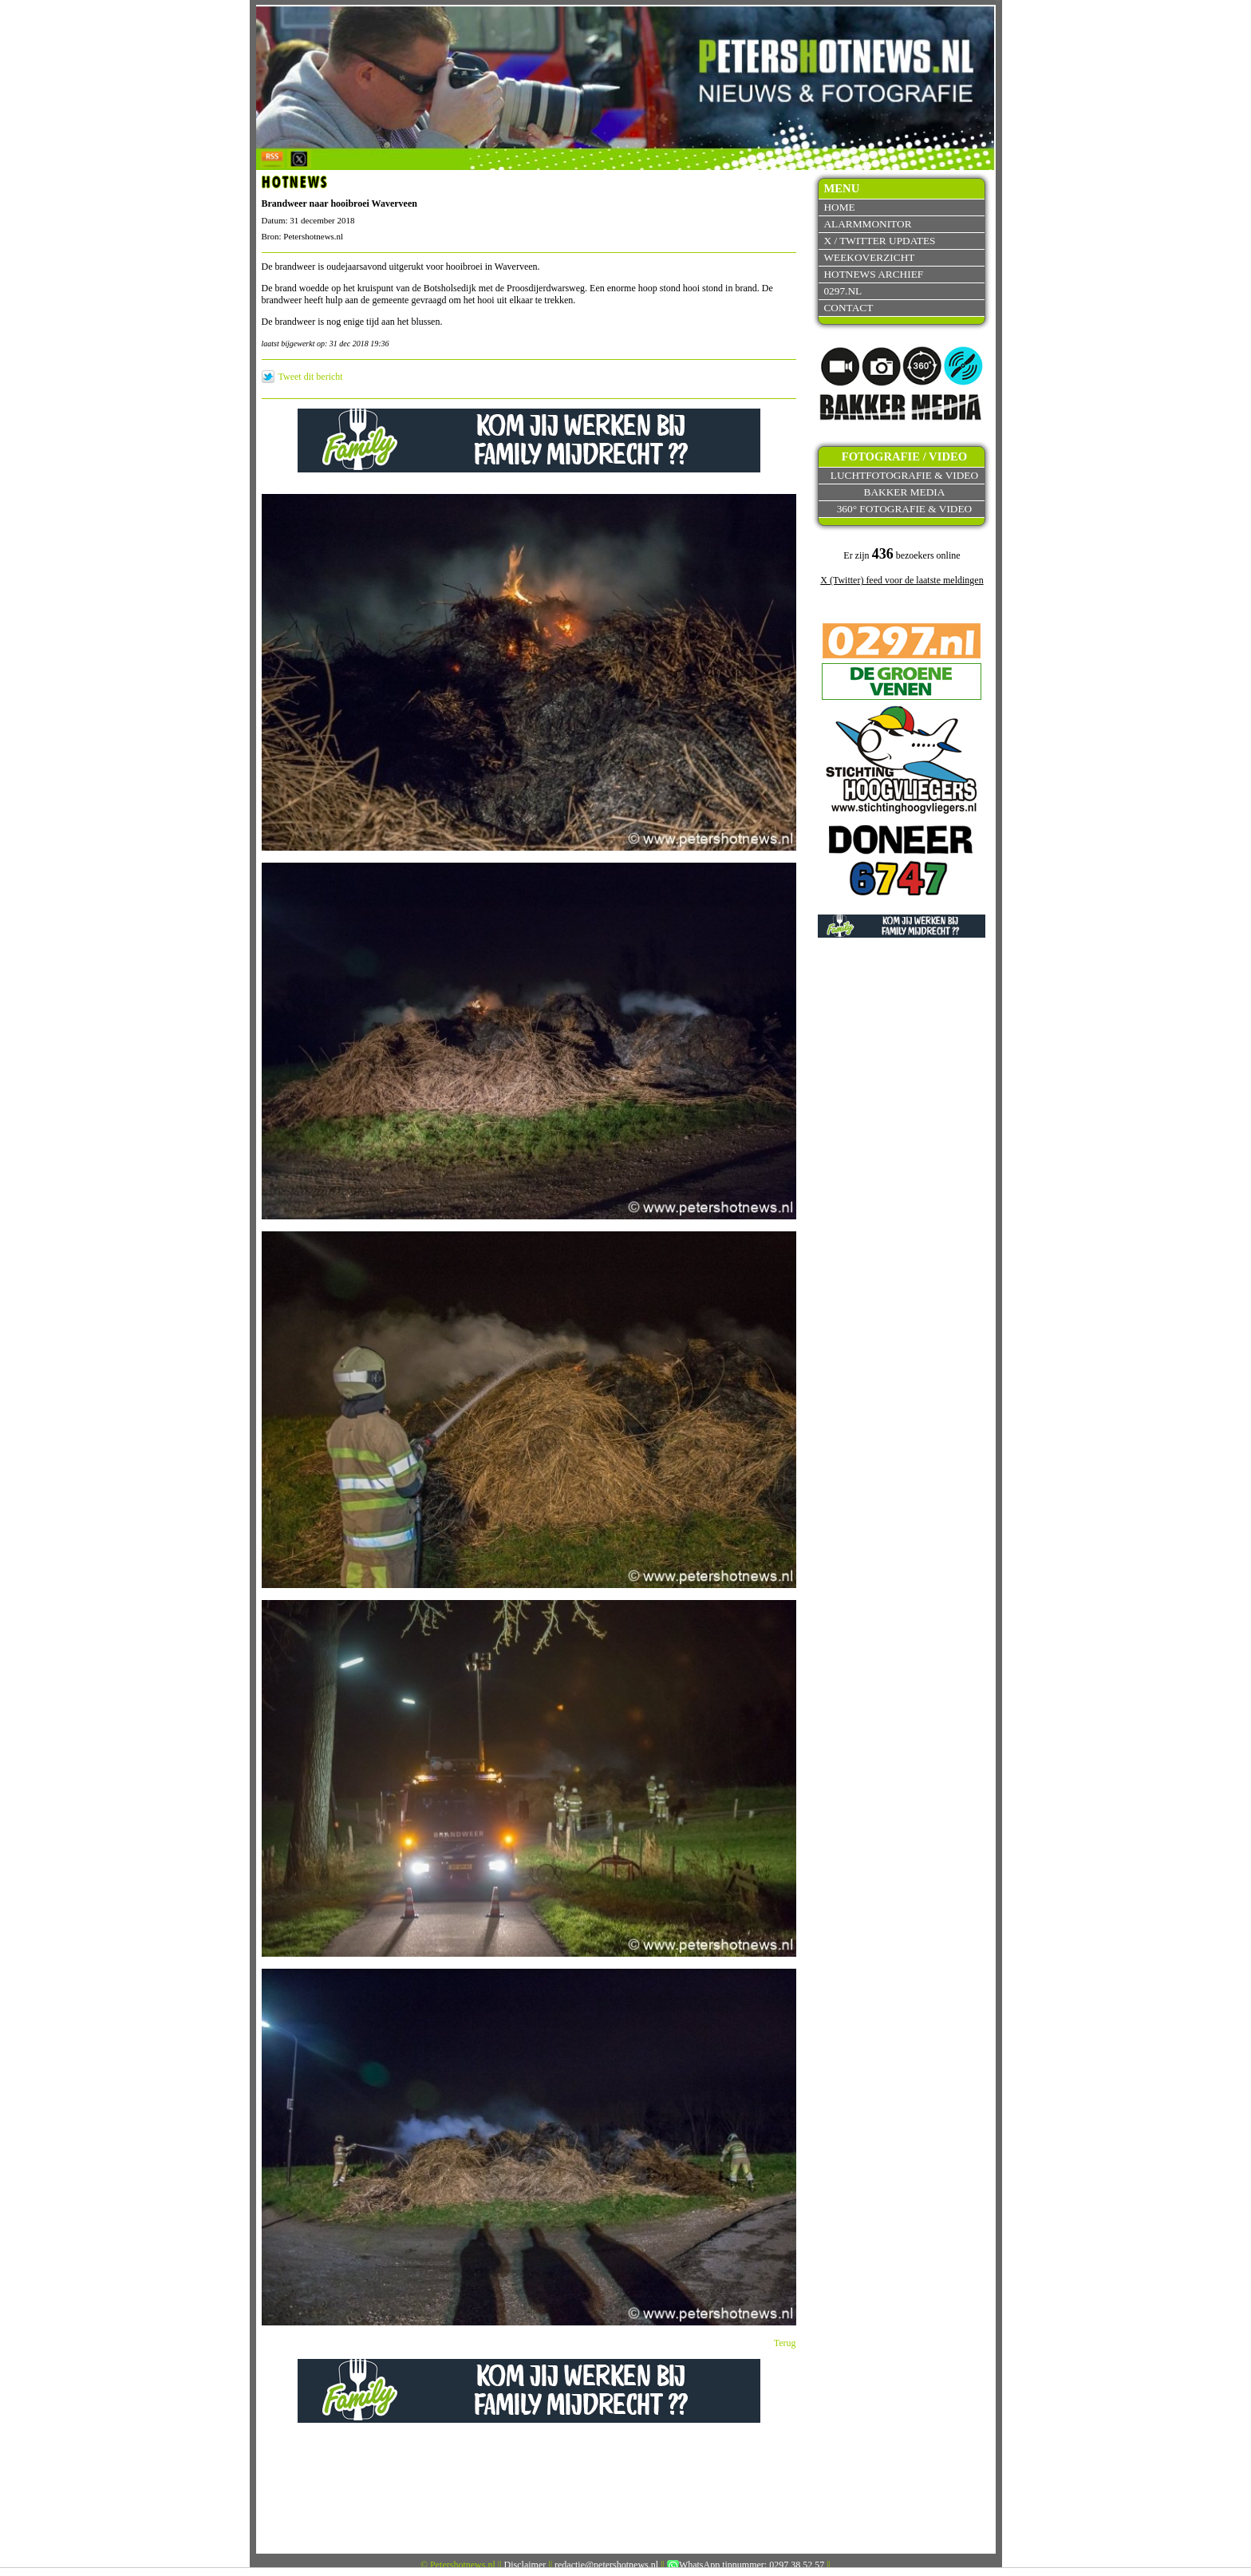 This screenshot has height=2576, width=1251. What do you see at coordinates (873, 274) in the screenshot?
I see `Hotnews archief` at bounding box center [873, 274].